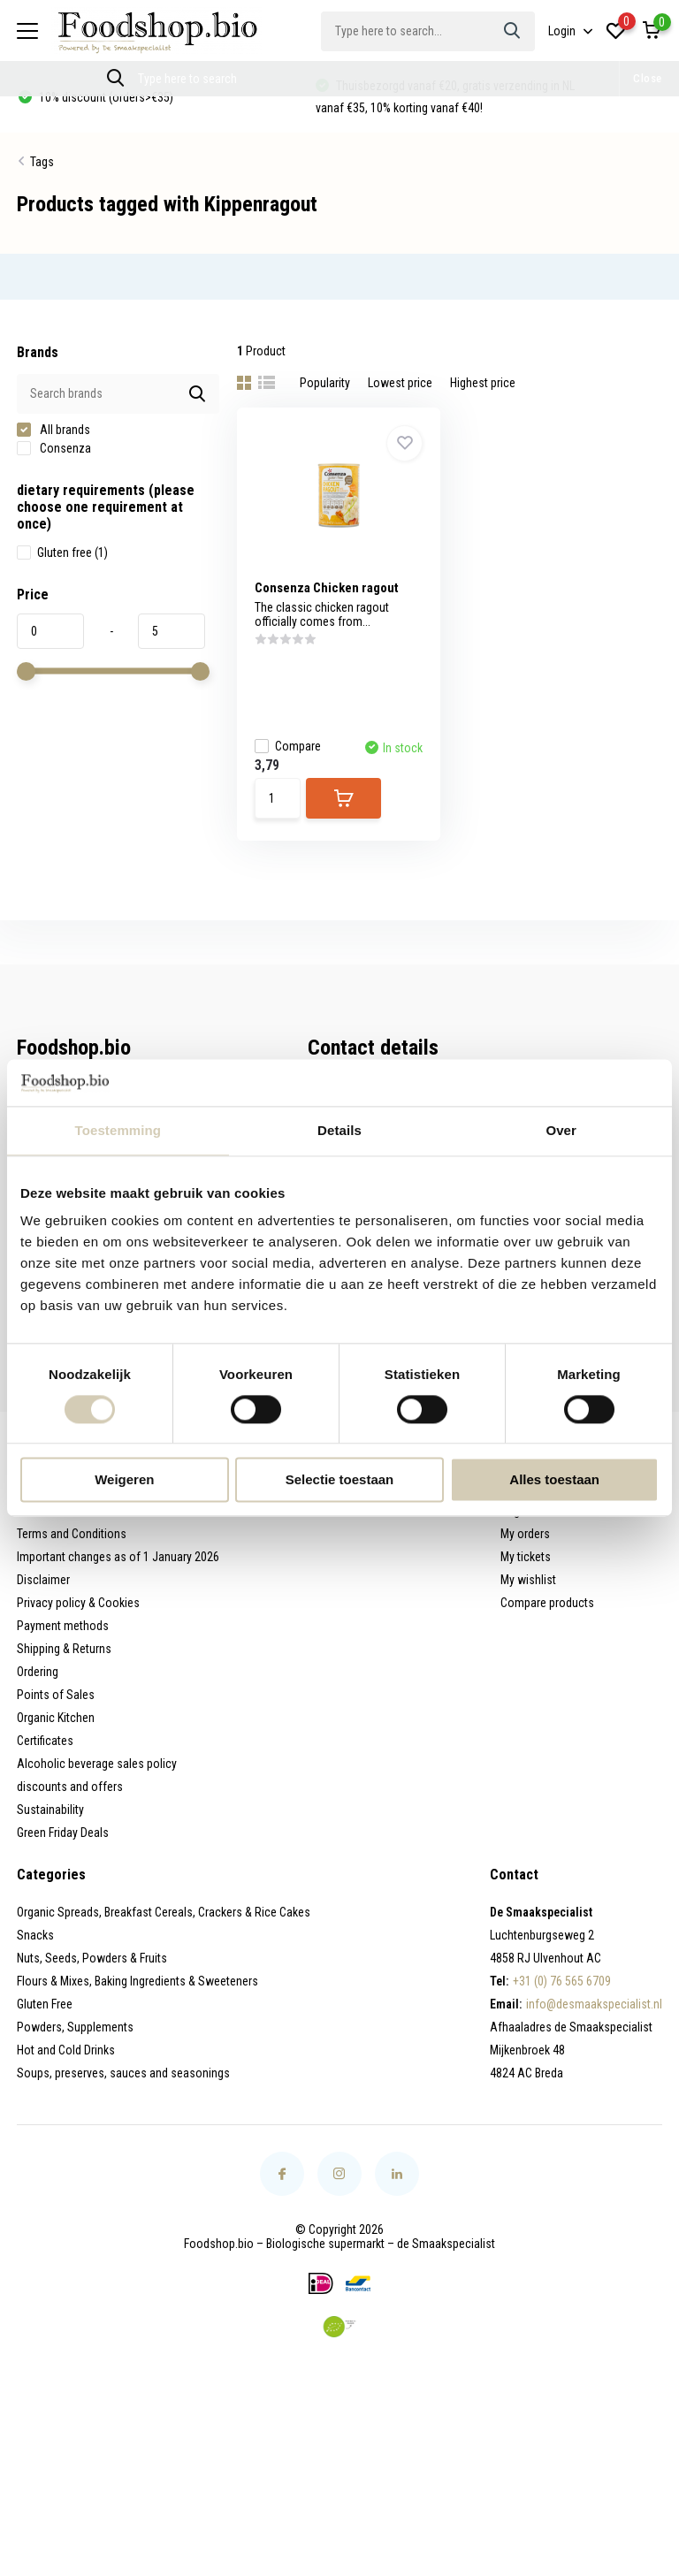 The height and width of the screenshot is (2576, 679). Describe the element at coordinates (560, 1130) in the screenshot. I see `Over [tab]` at that location.